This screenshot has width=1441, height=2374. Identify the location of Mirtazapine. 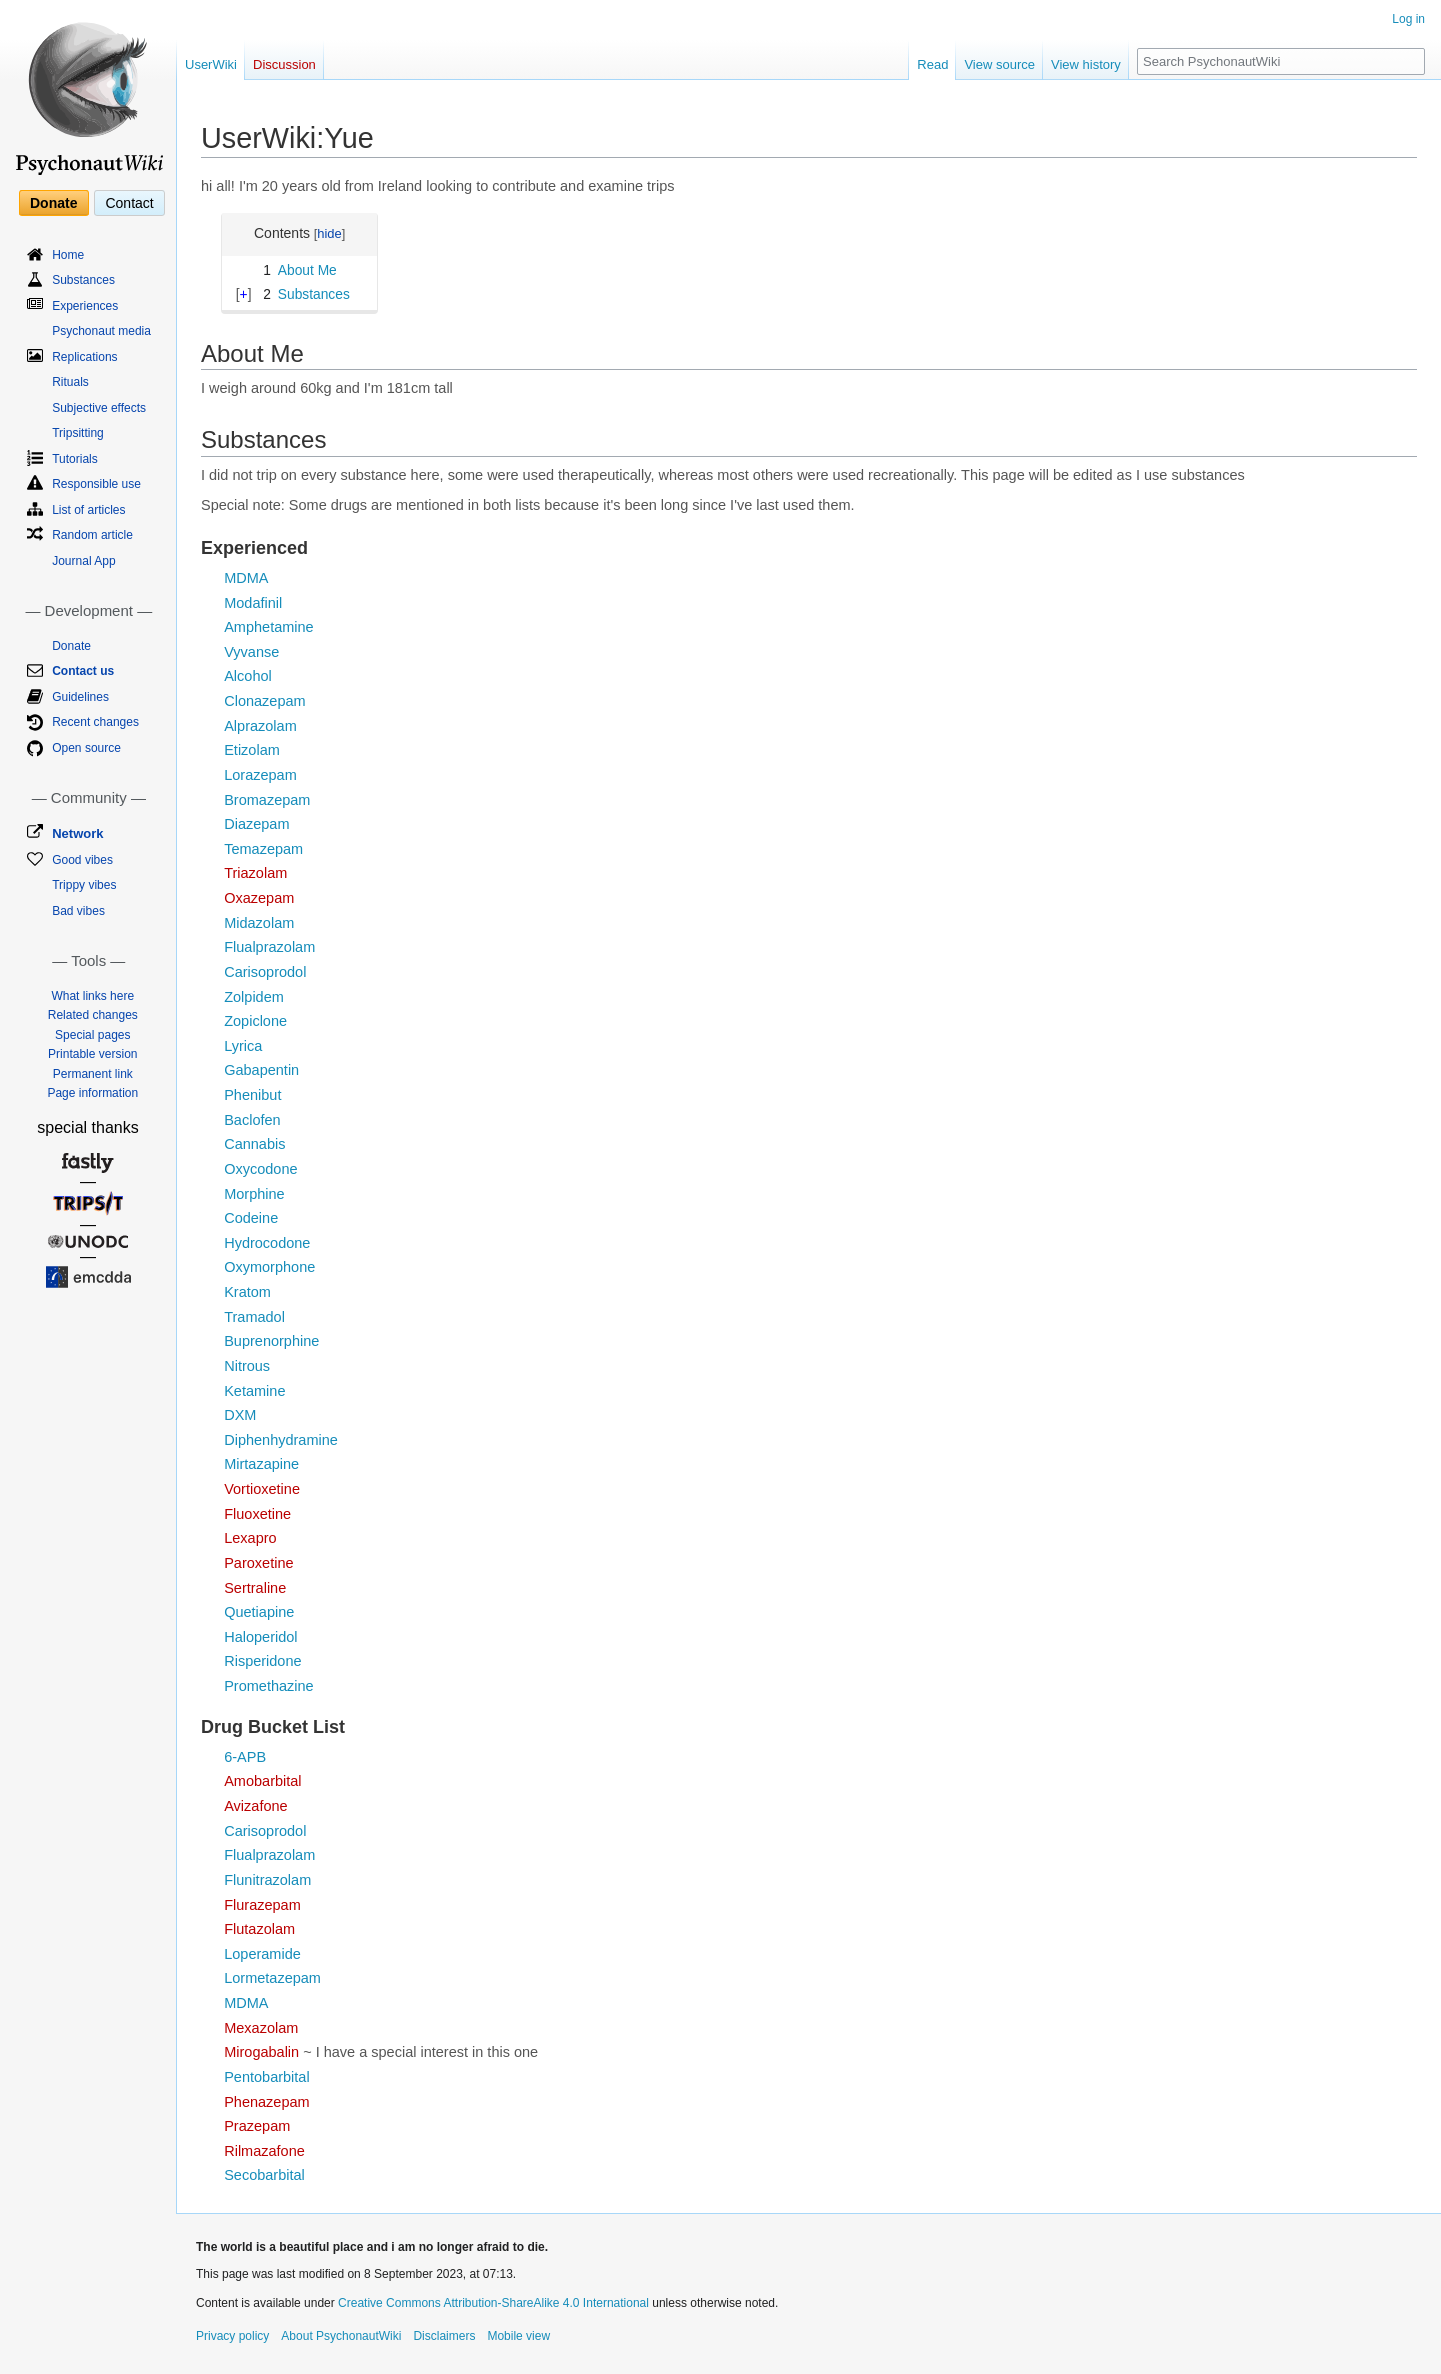
(261, 1464).